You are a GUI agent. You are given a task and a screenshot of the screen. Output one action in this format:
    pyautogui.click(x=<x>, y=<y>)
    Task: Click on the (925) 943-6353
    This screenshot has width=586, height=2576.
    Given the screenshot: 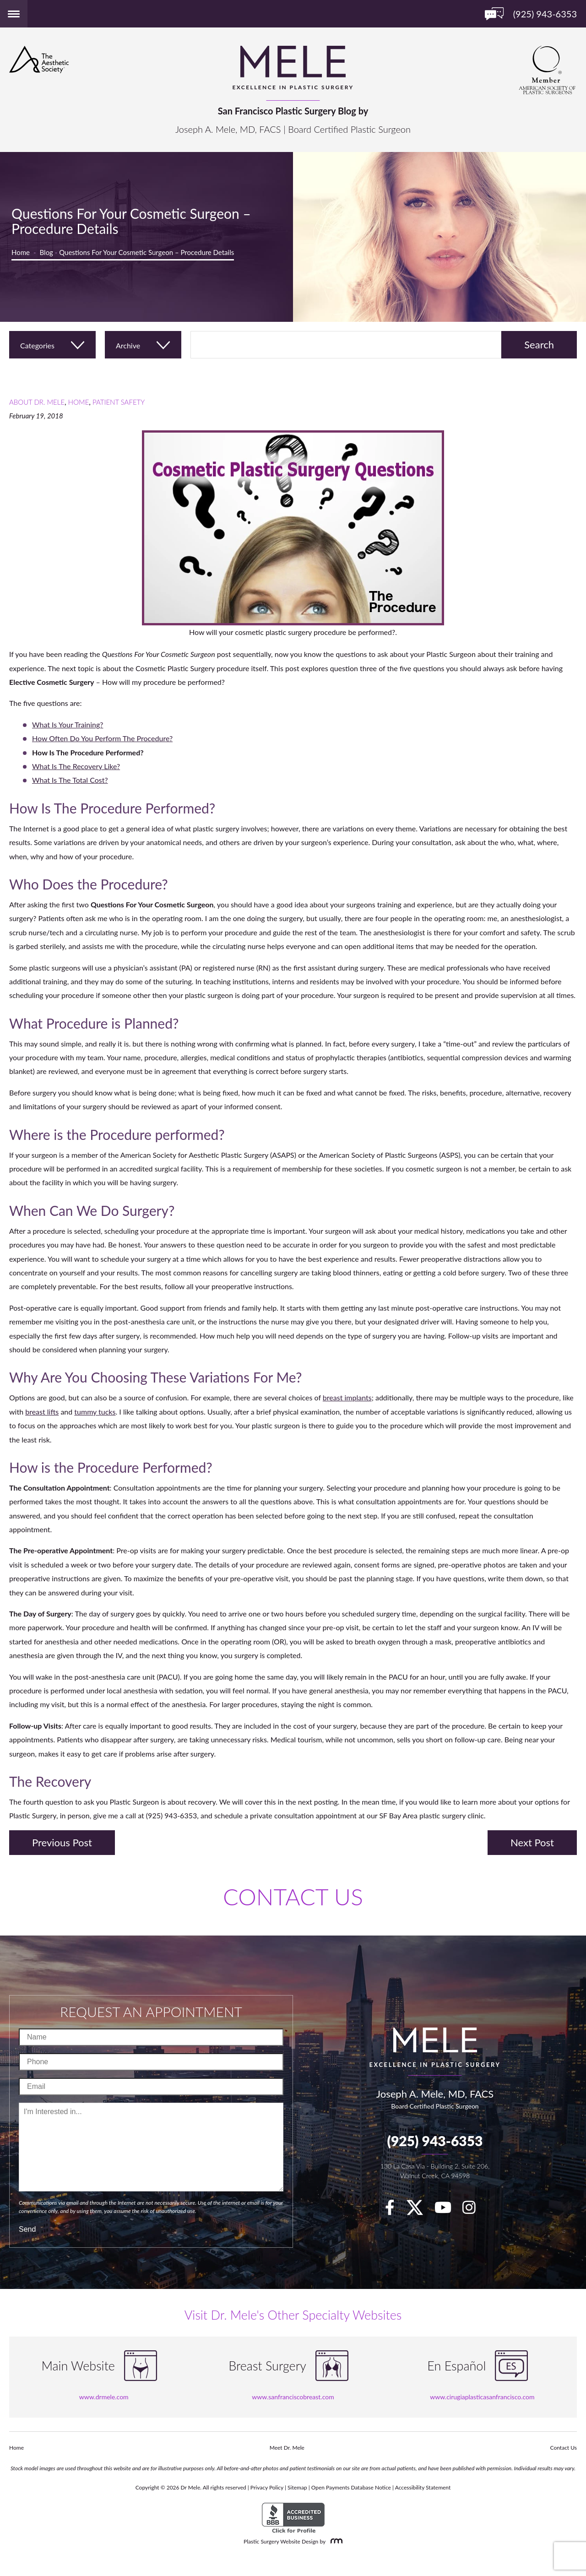 What is the action you would take?
    pyautogui.click(x=435, y=2140)
    